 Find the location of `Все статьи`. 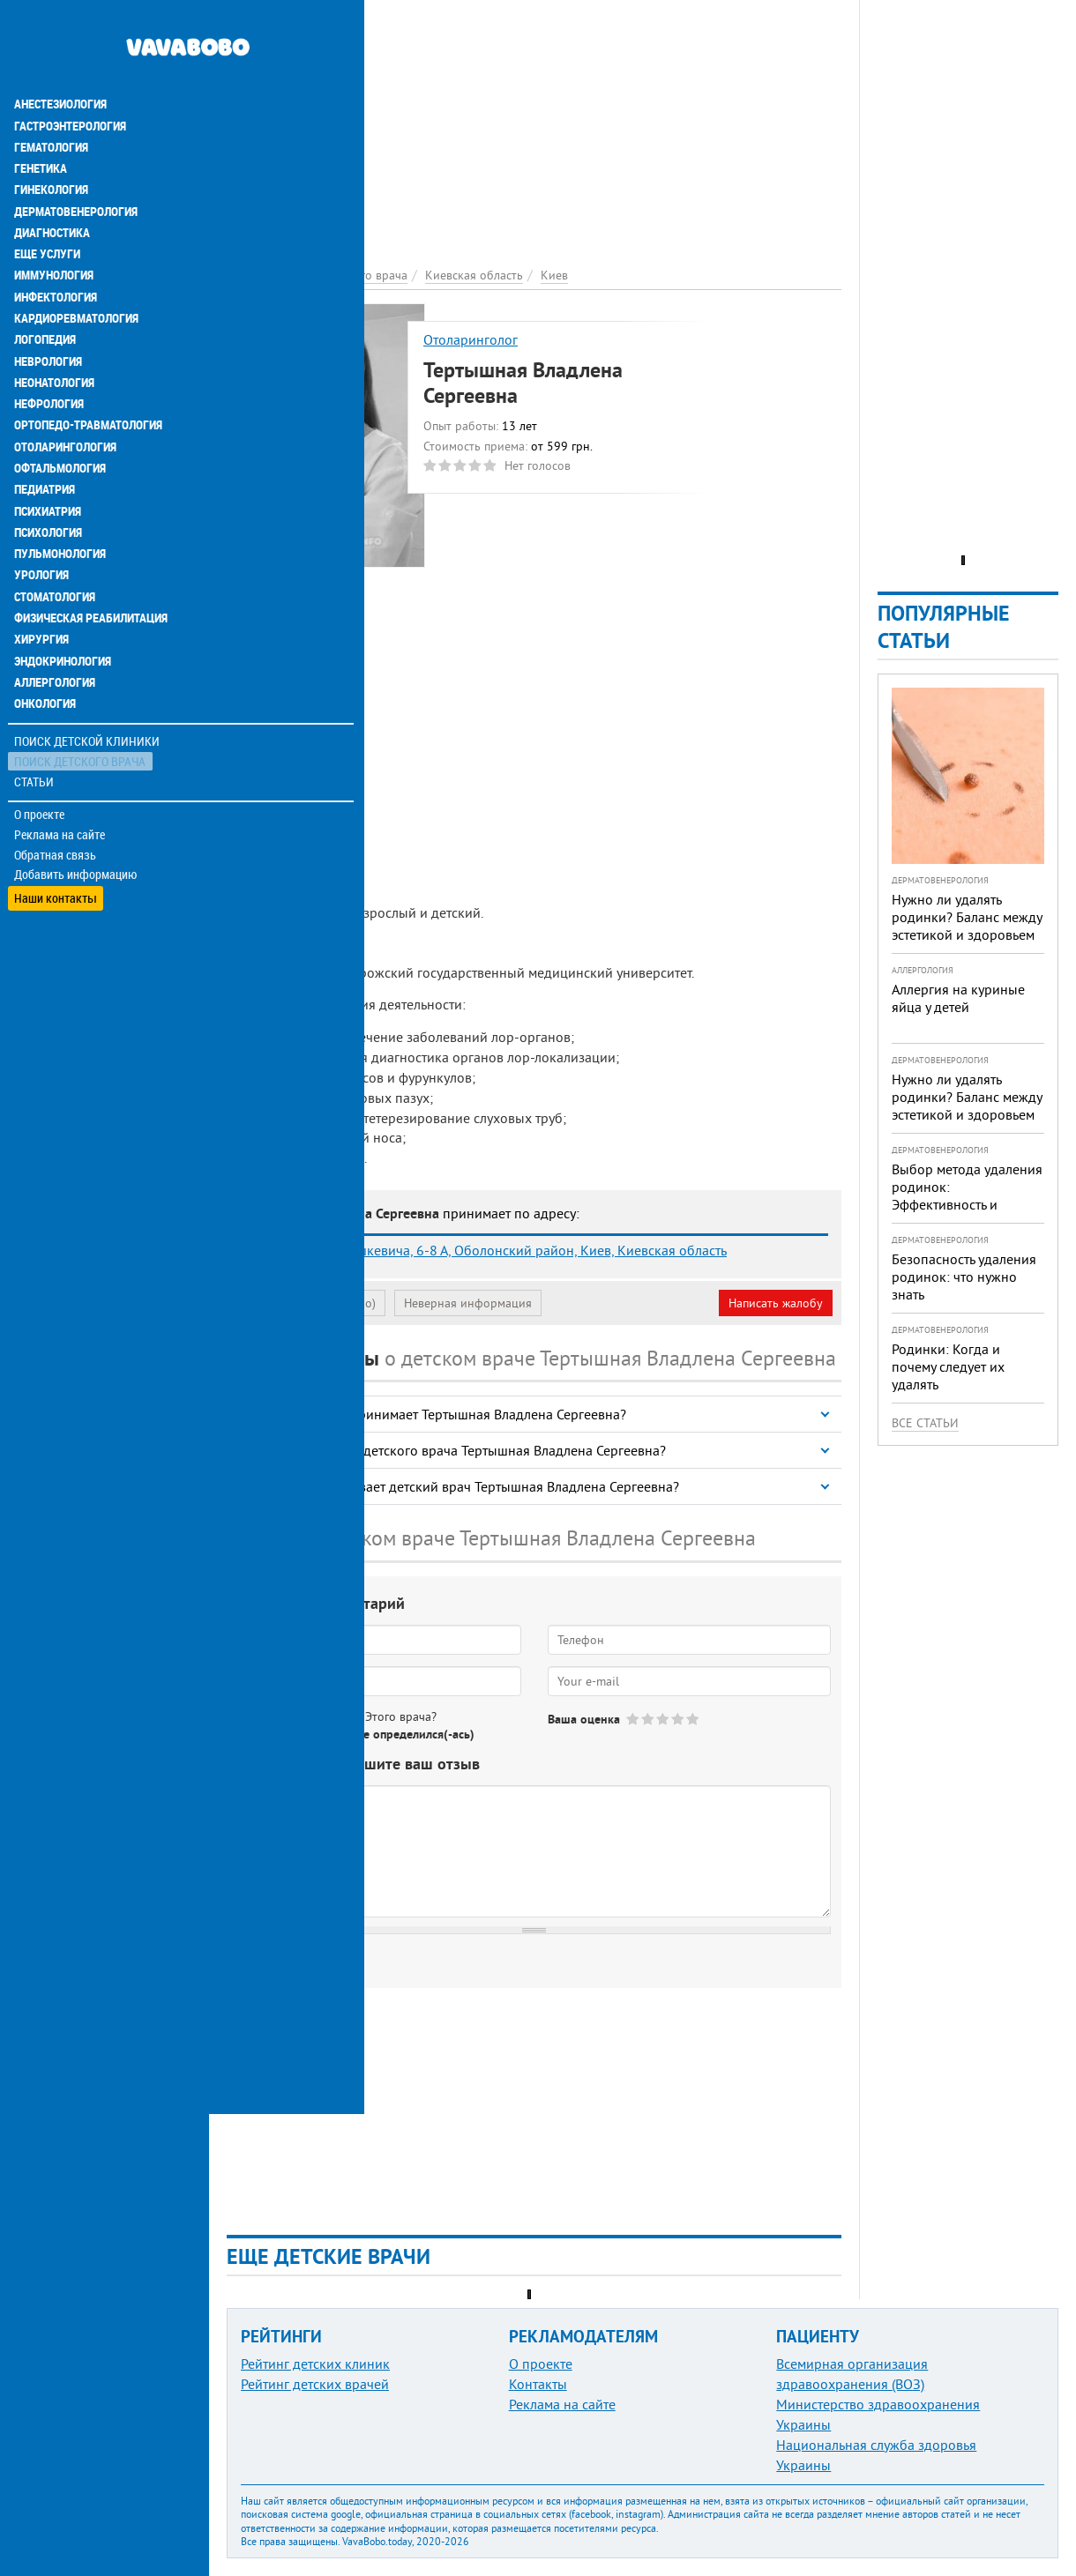

Все статьи is located at coordinates (925, 1423).